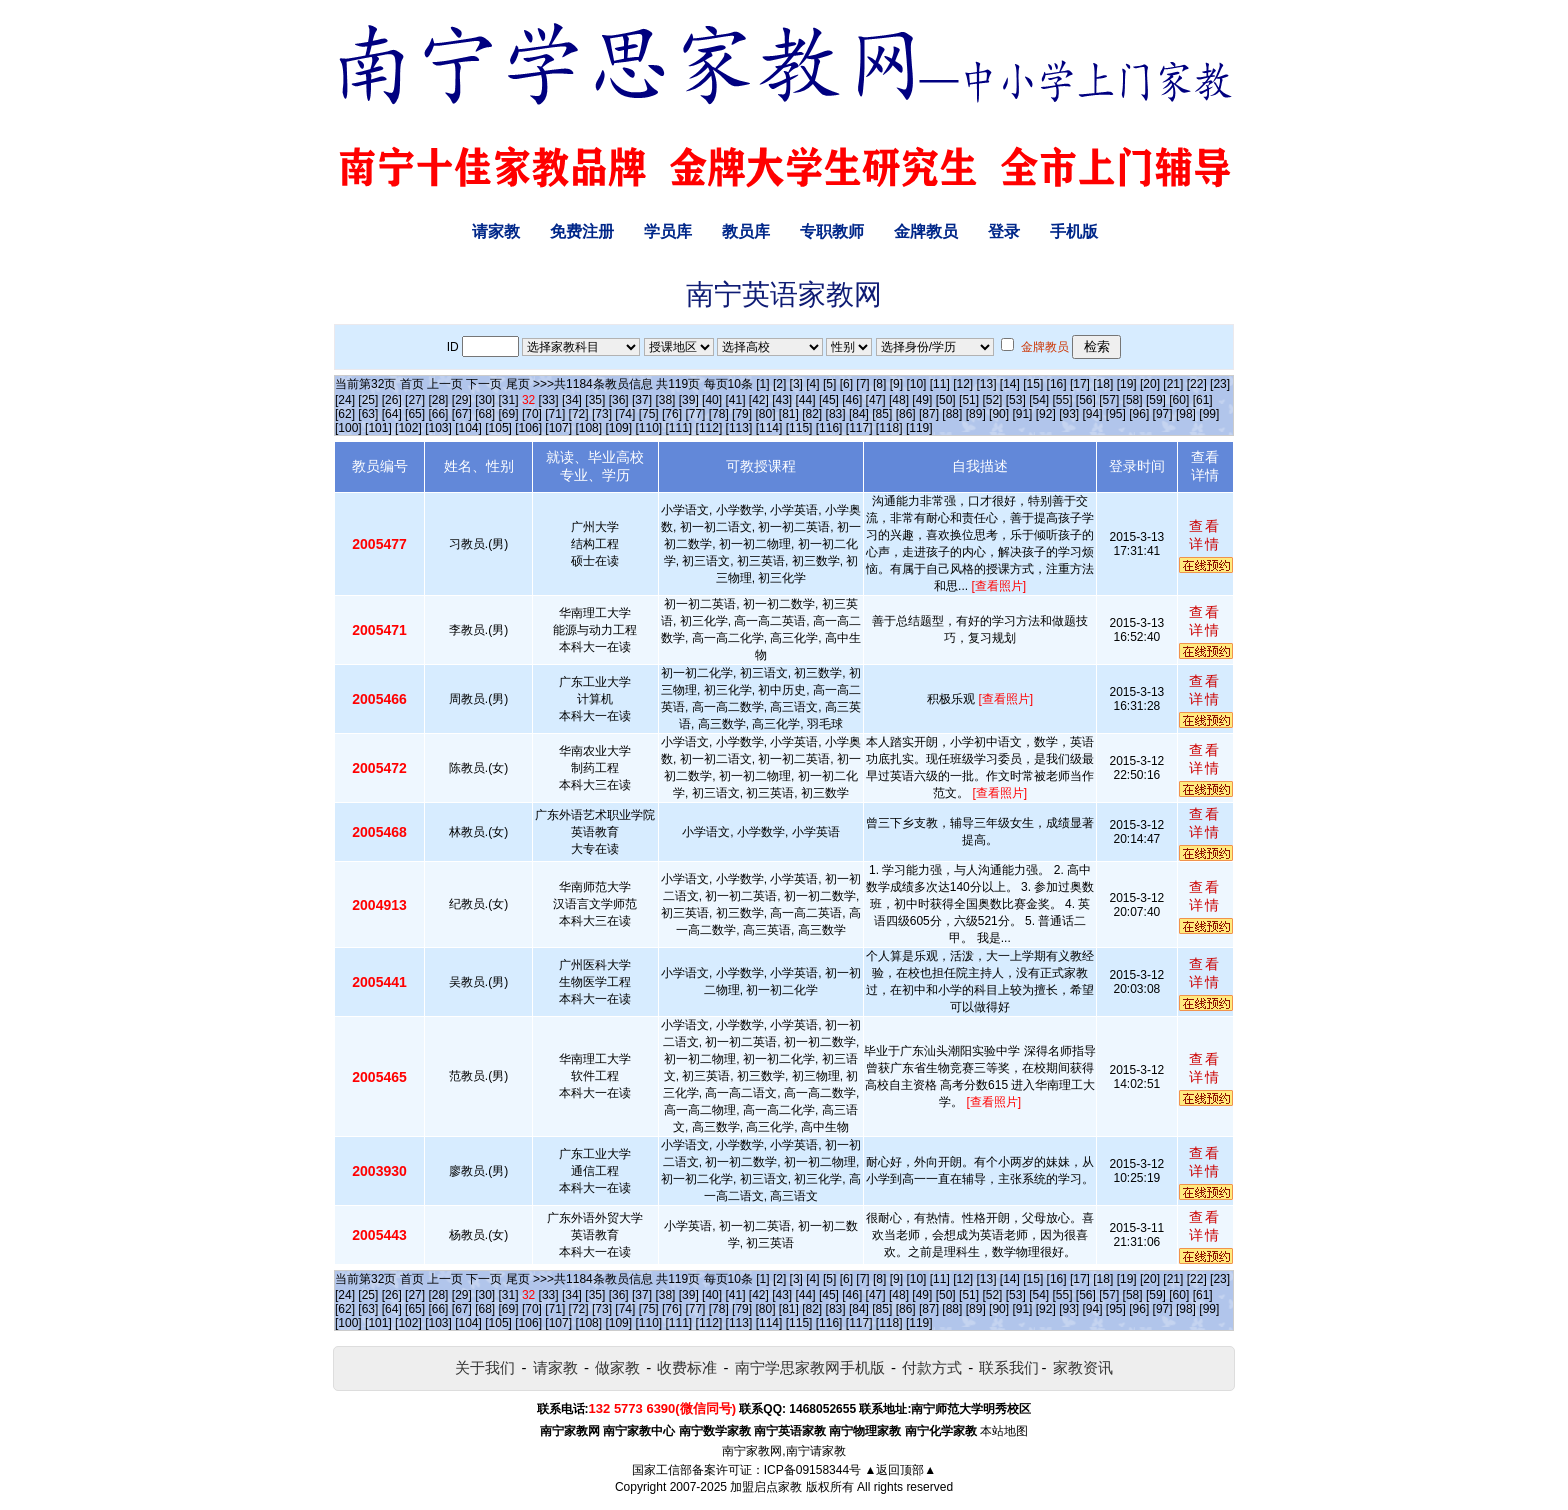 This screenshot has height=1510, width=1568. What do you see at coordinates (916, 384) in the screenshot?
I see `[10]` at bounding box center [916, 384].